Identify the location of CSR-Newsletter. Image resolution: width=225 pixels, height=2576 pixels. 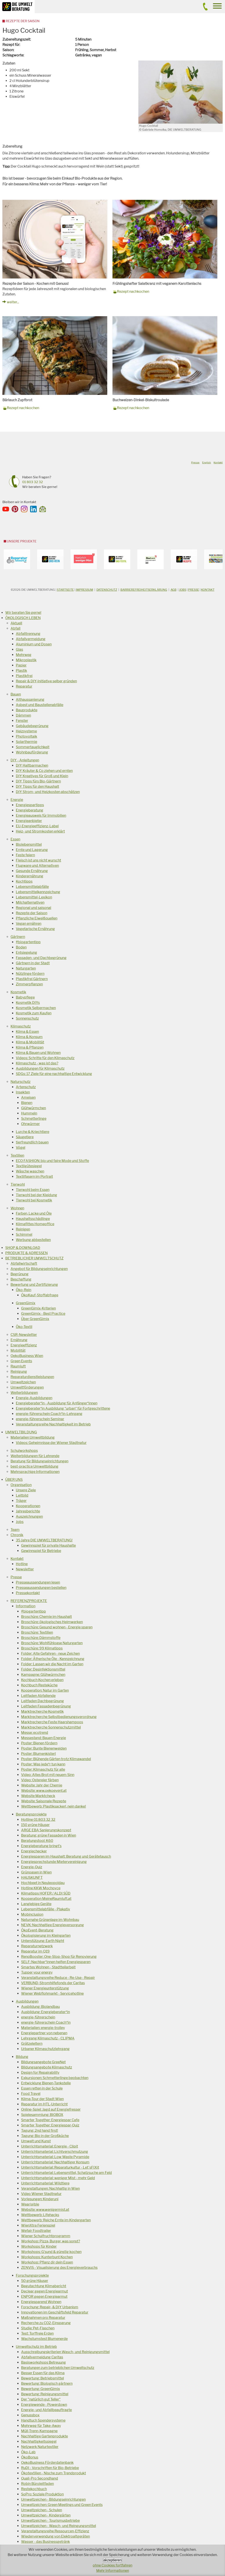
(24, 1335).